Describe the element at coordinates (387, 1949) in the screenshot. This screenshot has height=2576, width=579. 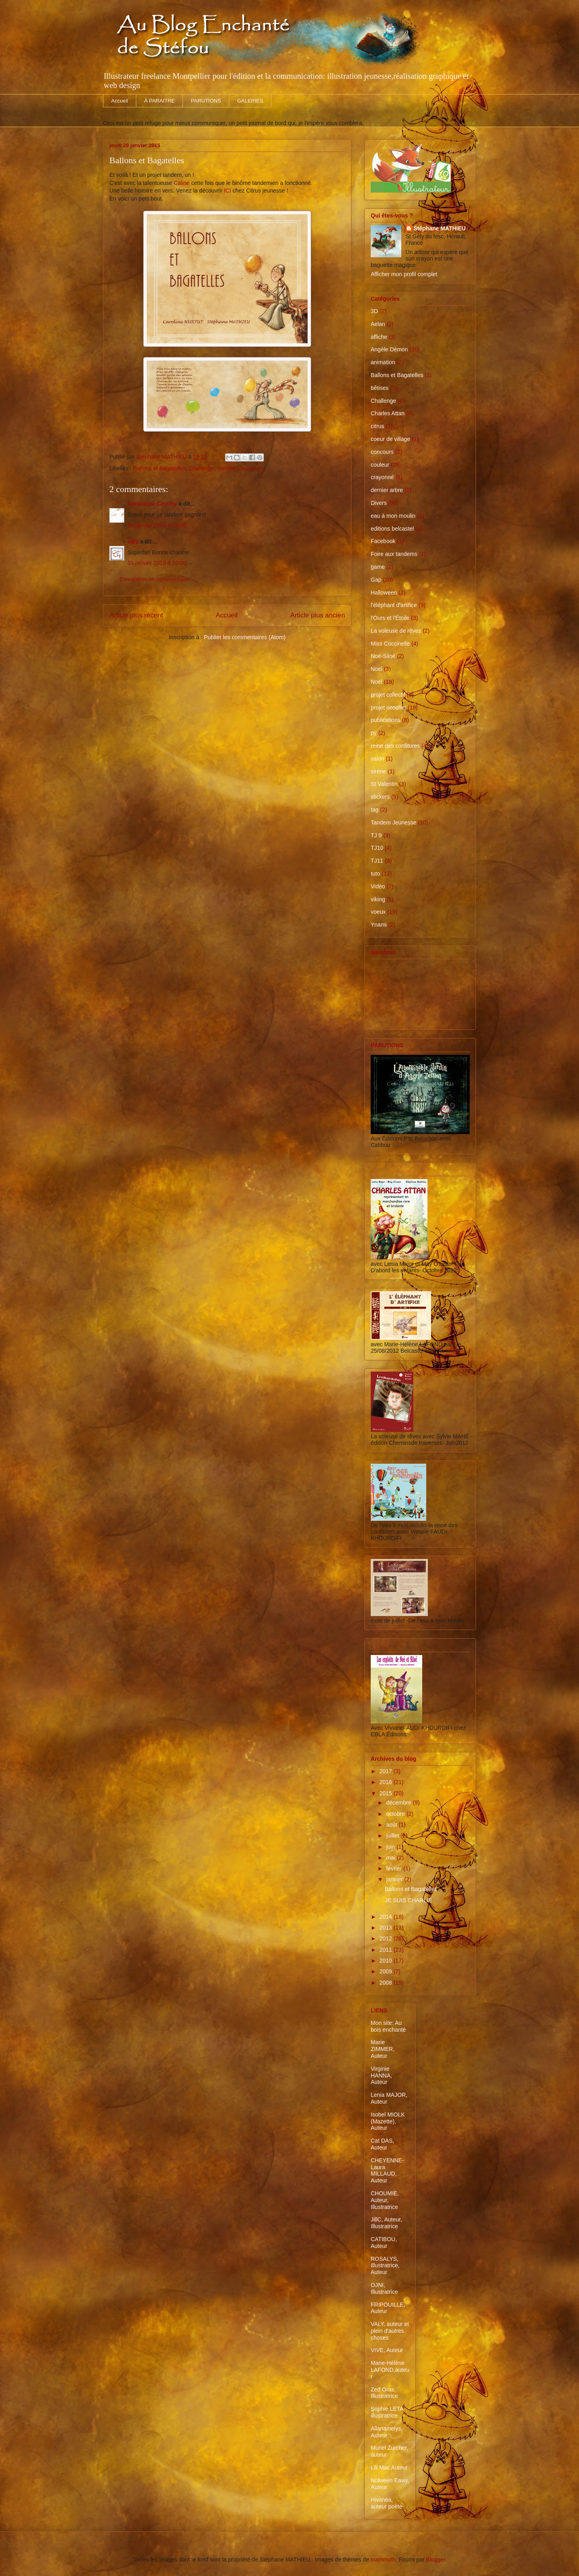
I see `2011` at that location.